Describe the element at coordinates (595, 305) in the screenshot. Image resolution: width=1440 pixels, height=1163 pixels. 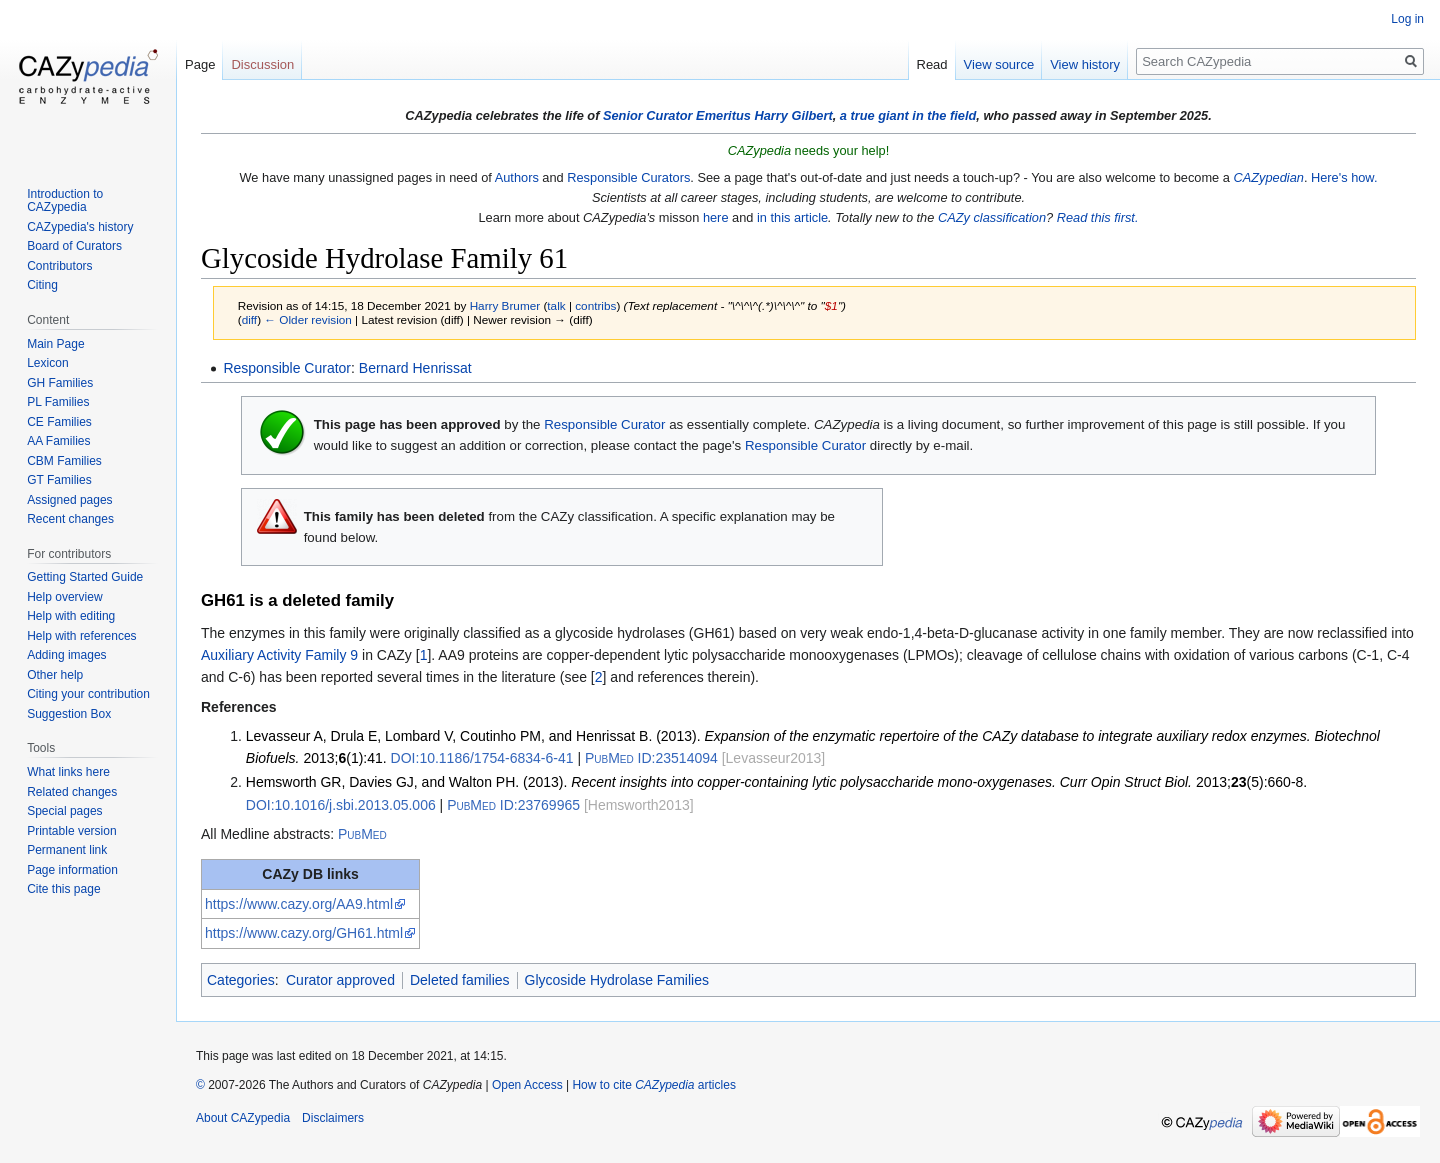
I see `contribs` at that location.